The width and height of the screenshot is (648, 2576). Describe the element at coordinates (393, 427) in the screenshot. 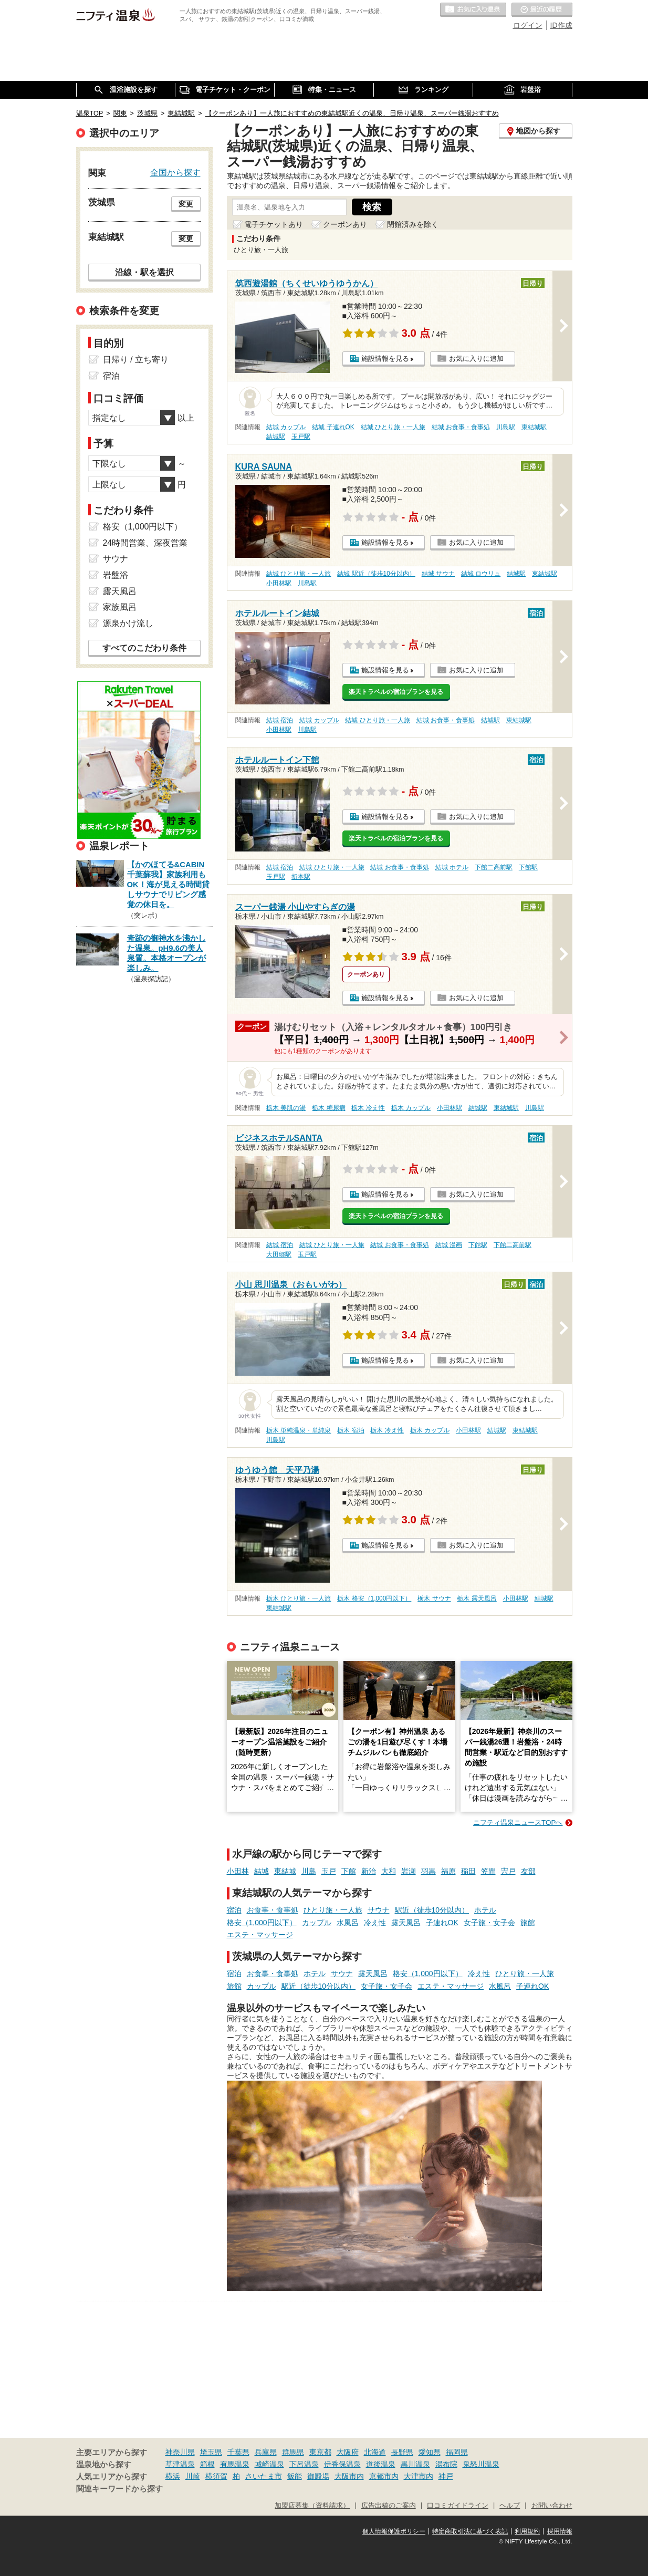

I see `結城 ひとり旅・一人旅` at that location.